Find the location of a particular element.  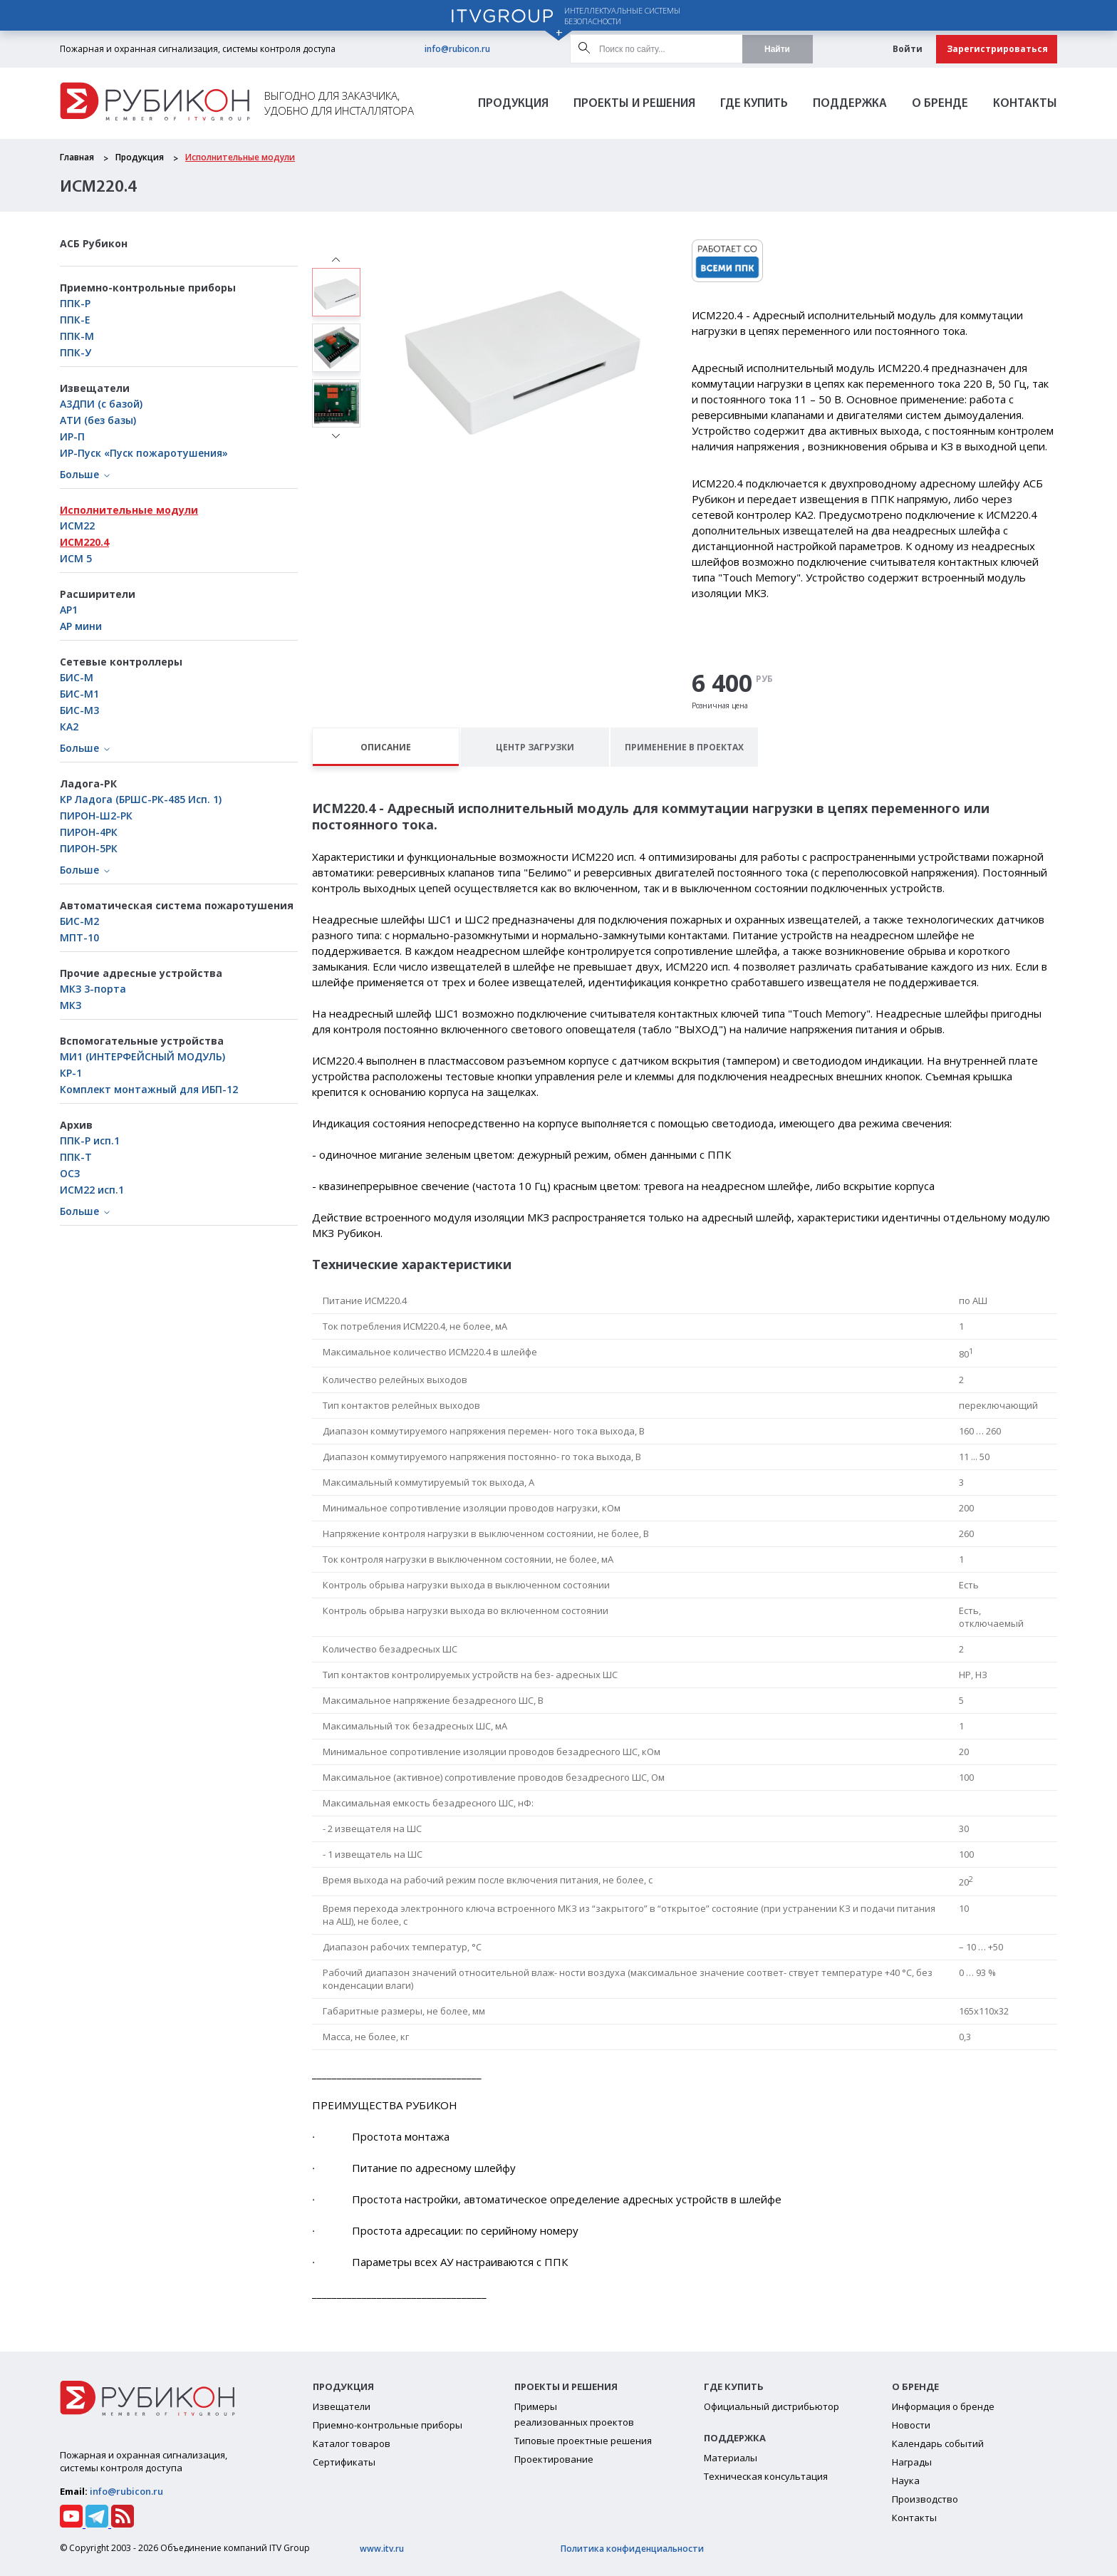

ПИРОН-4РК is located at coordinates (89, 832).